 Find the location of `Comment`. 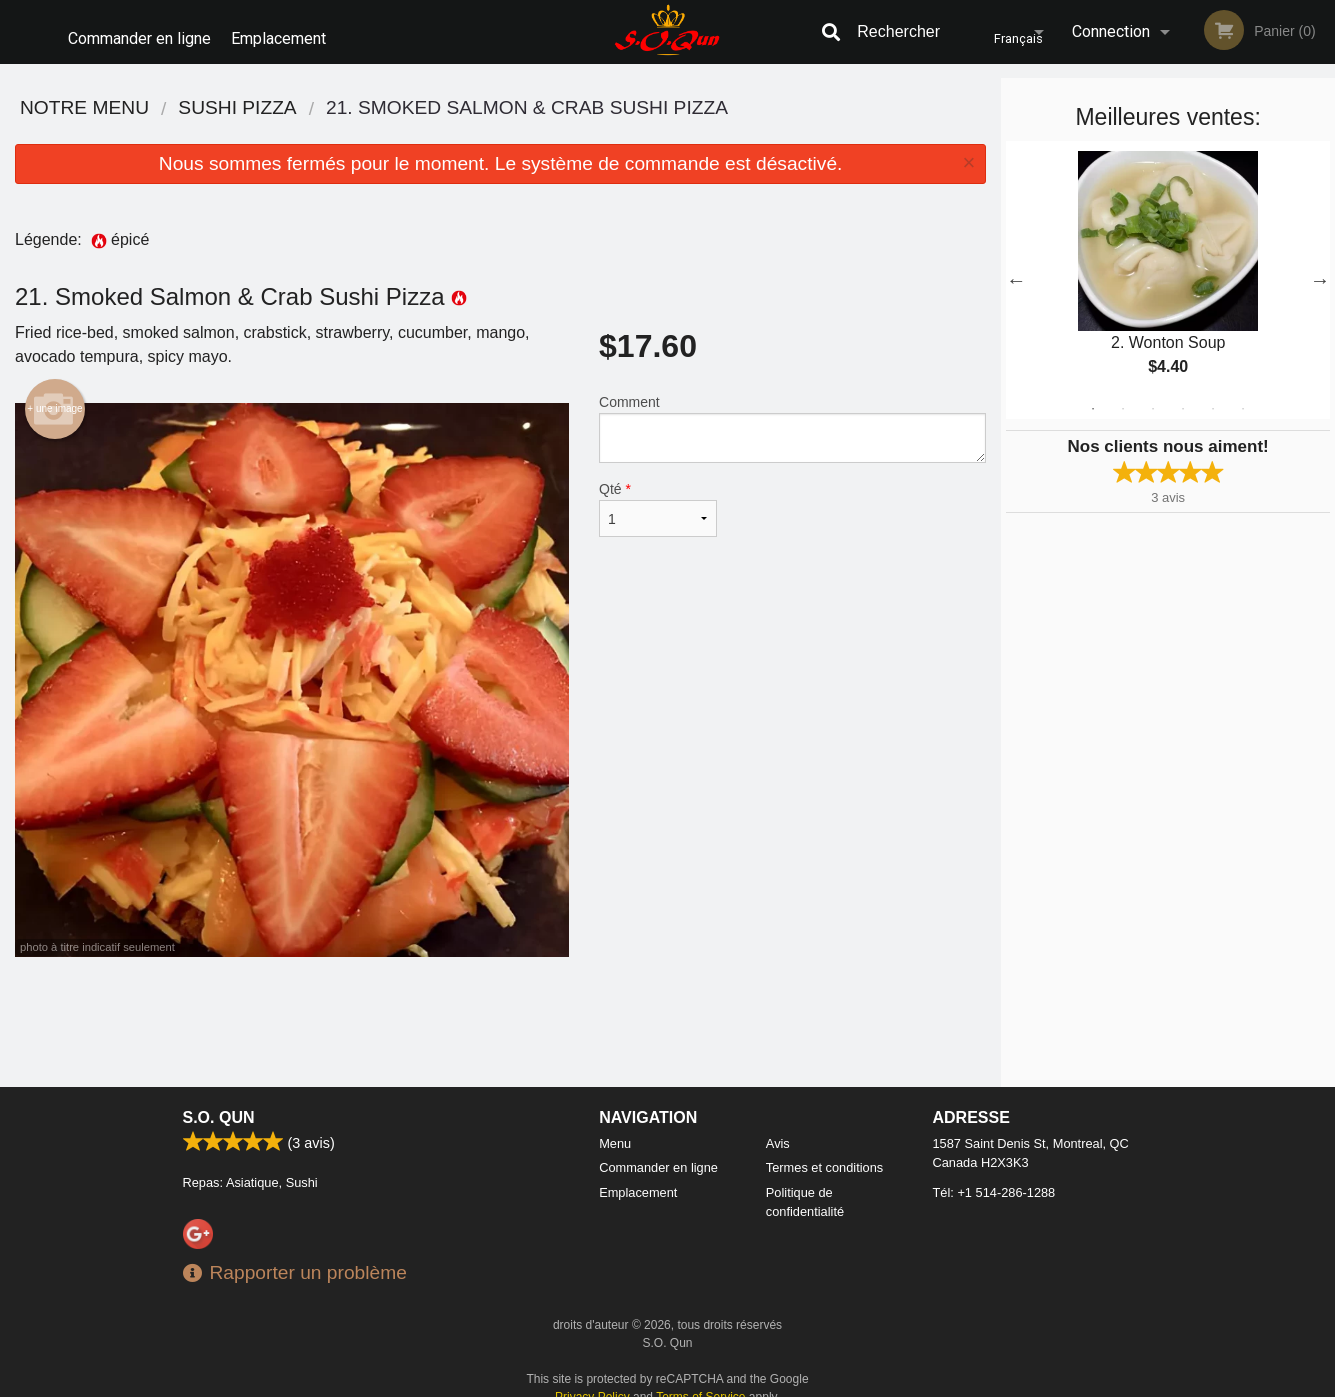

Comment is located at coordinates (792, 415).